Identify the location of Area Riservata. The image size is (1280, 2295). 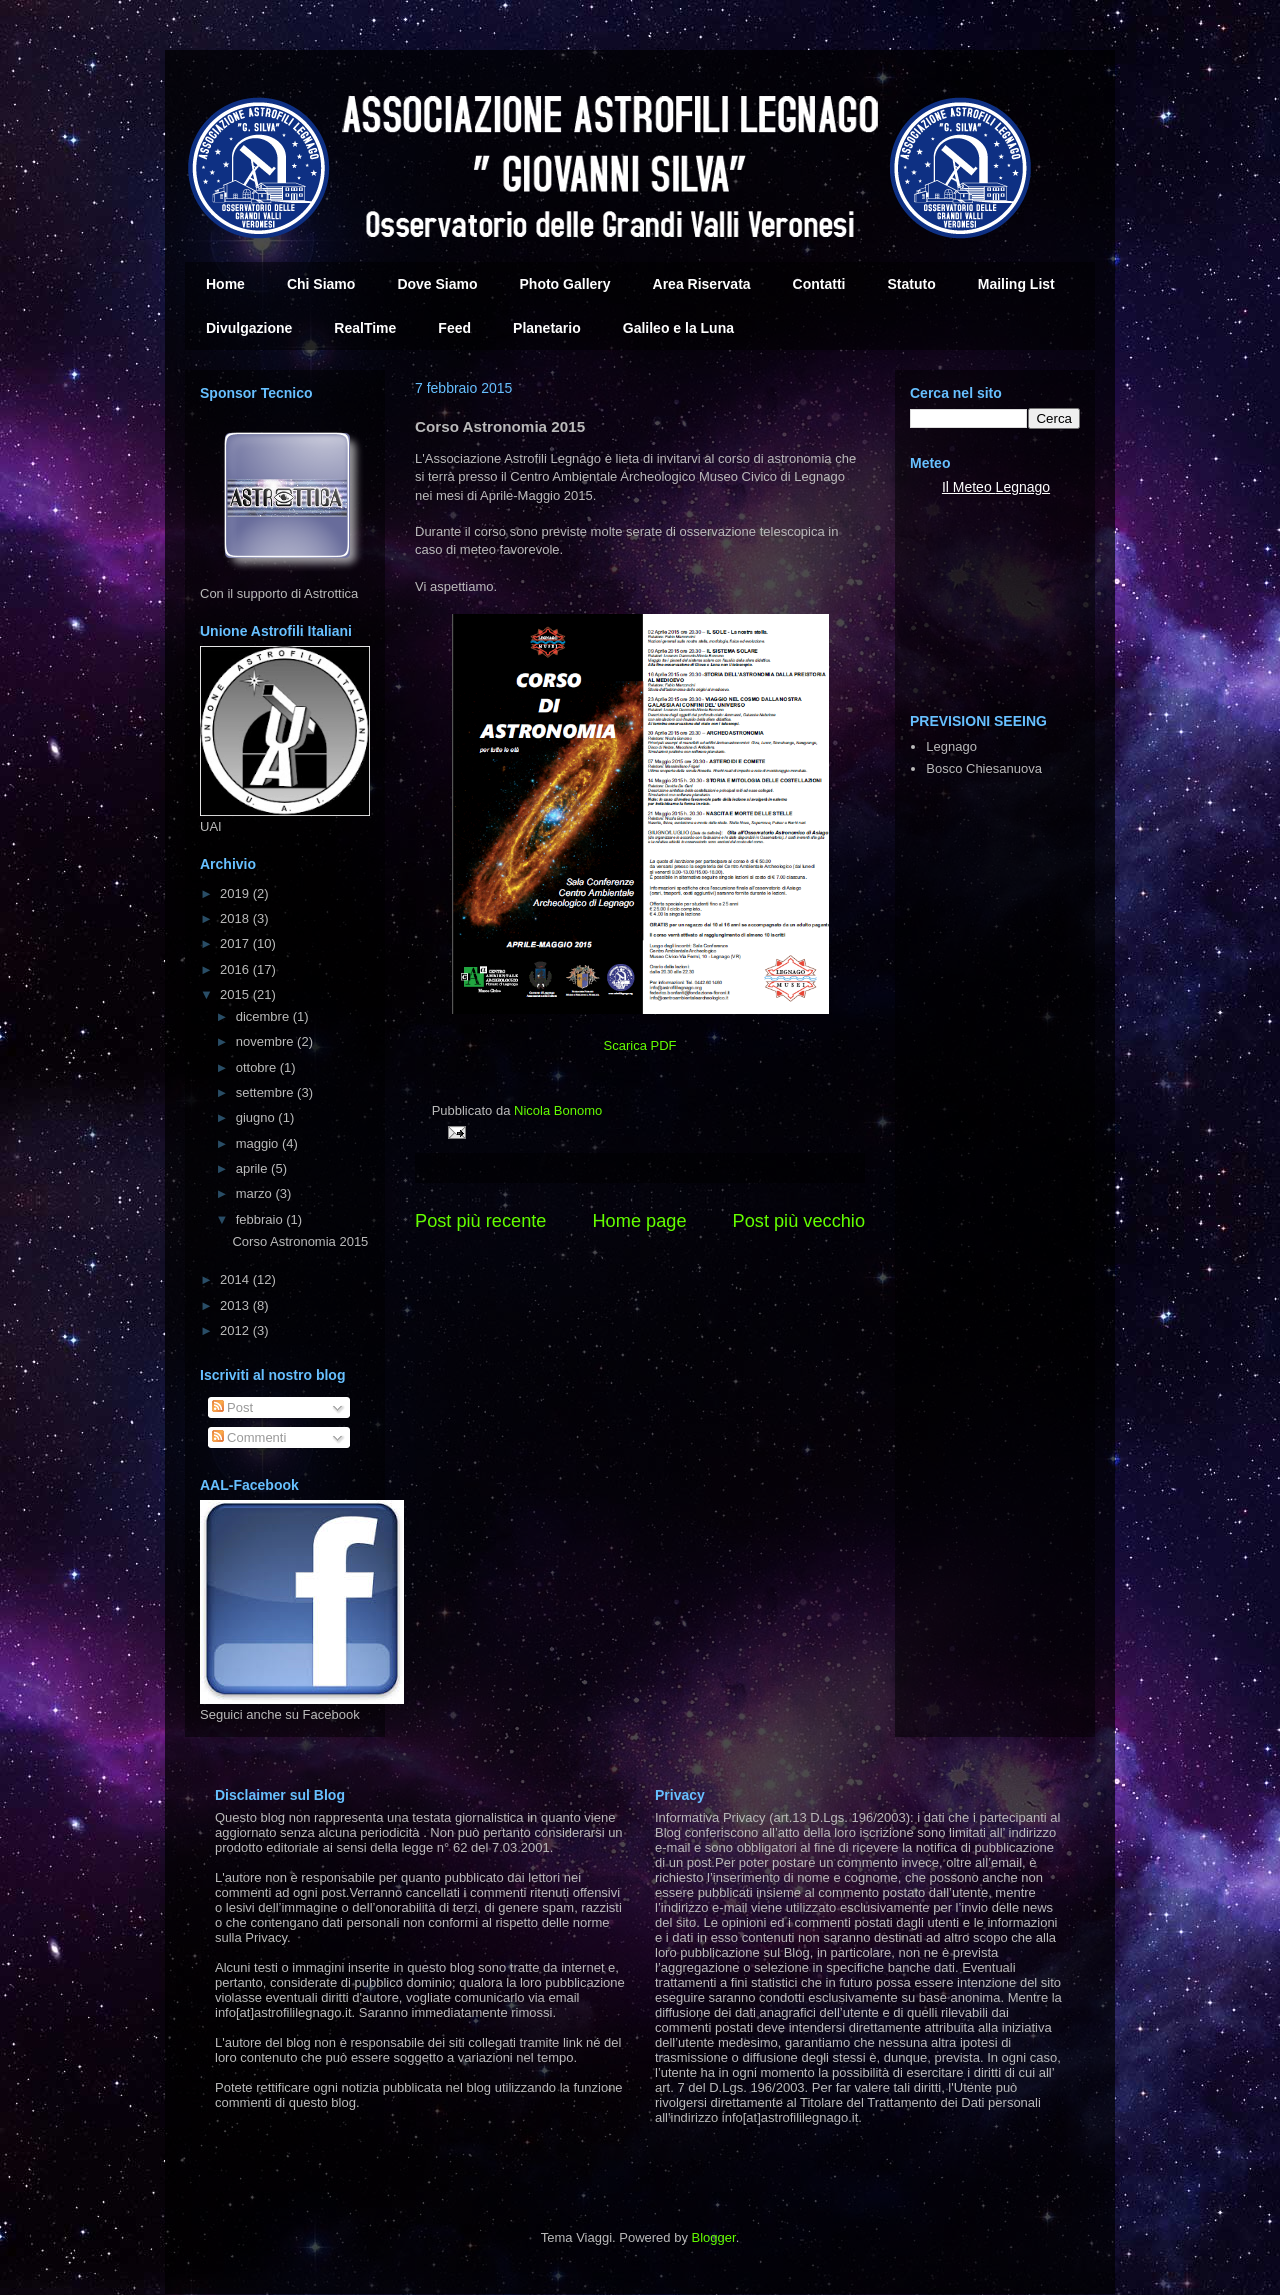
(702, 284).